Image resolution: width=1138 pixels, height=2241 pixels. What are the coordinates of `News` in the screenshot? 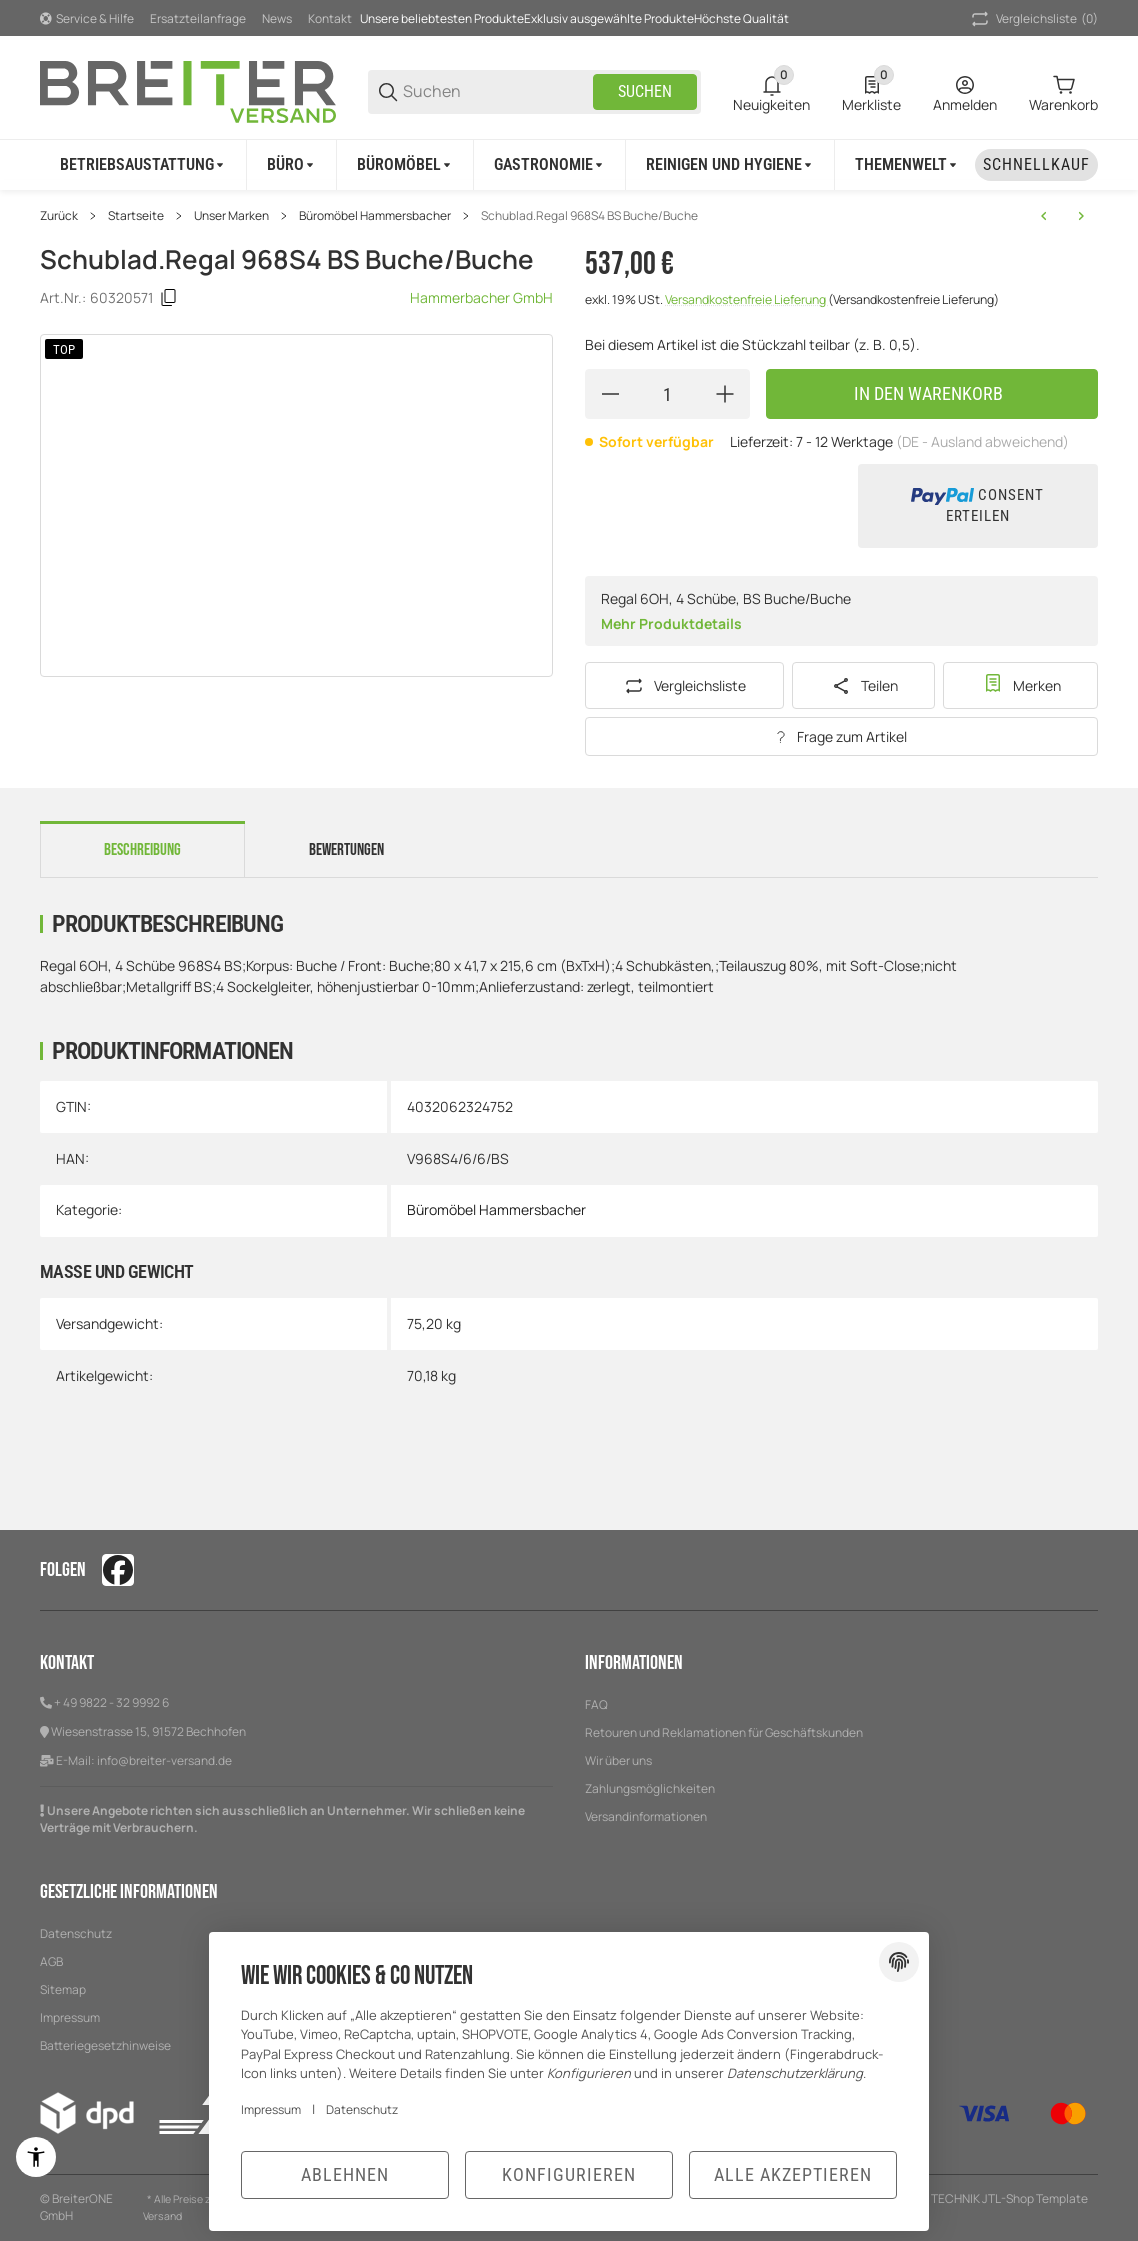 It's located at (277, 18).